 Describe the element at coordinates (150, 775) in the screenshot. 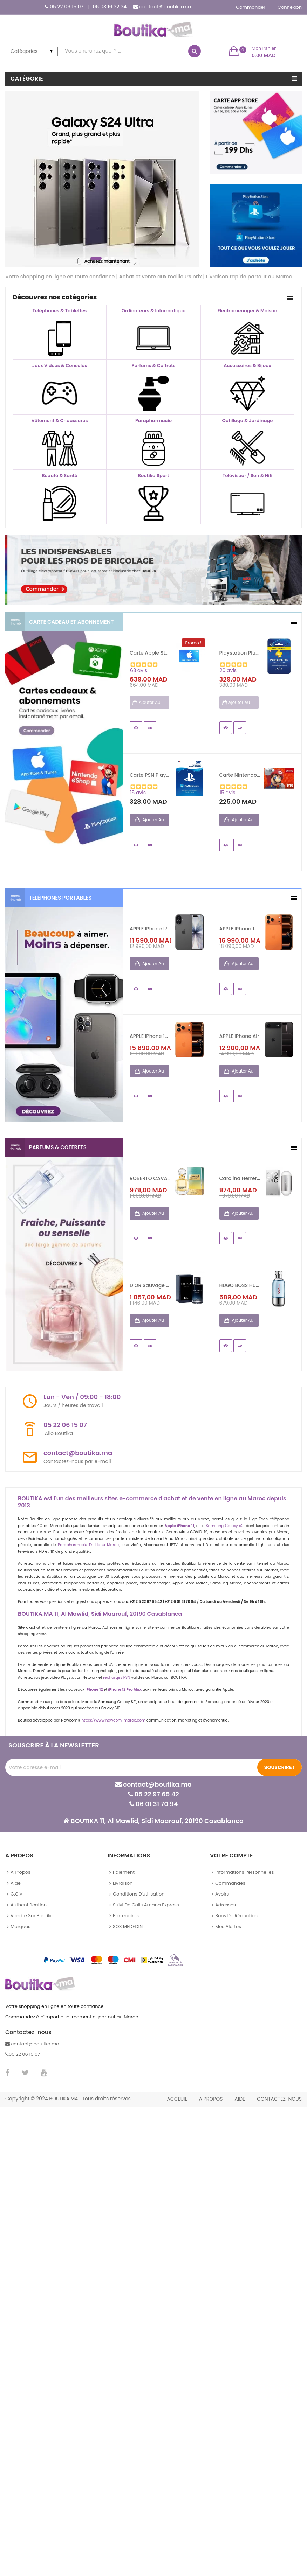

I see `Carte PSN PlayStation Network` at that location.